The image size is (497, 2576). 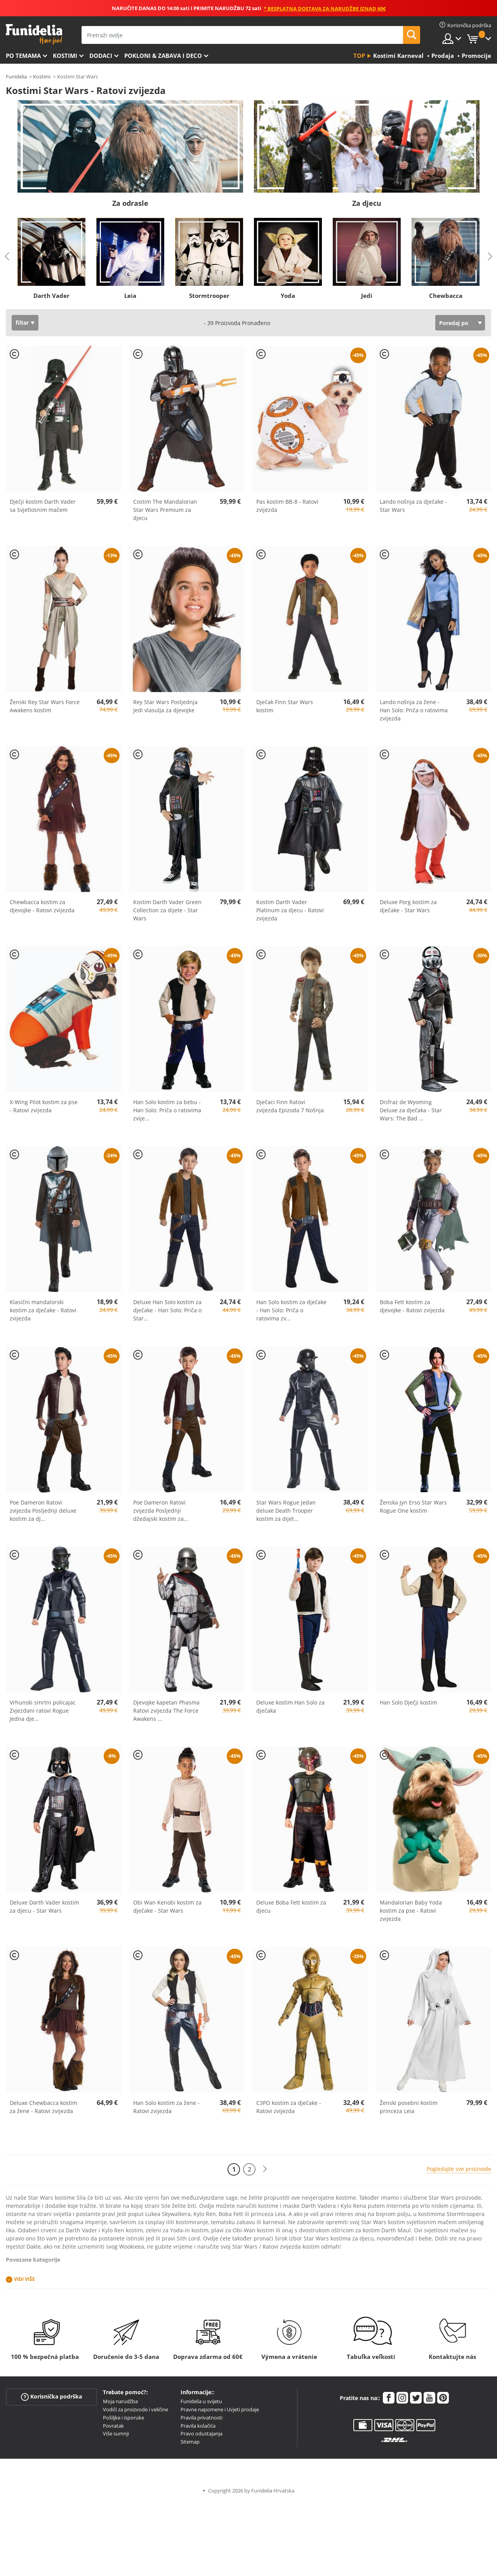 I want to click on Dječak Finn Star Wars kostim, so click(x=284, y=706).